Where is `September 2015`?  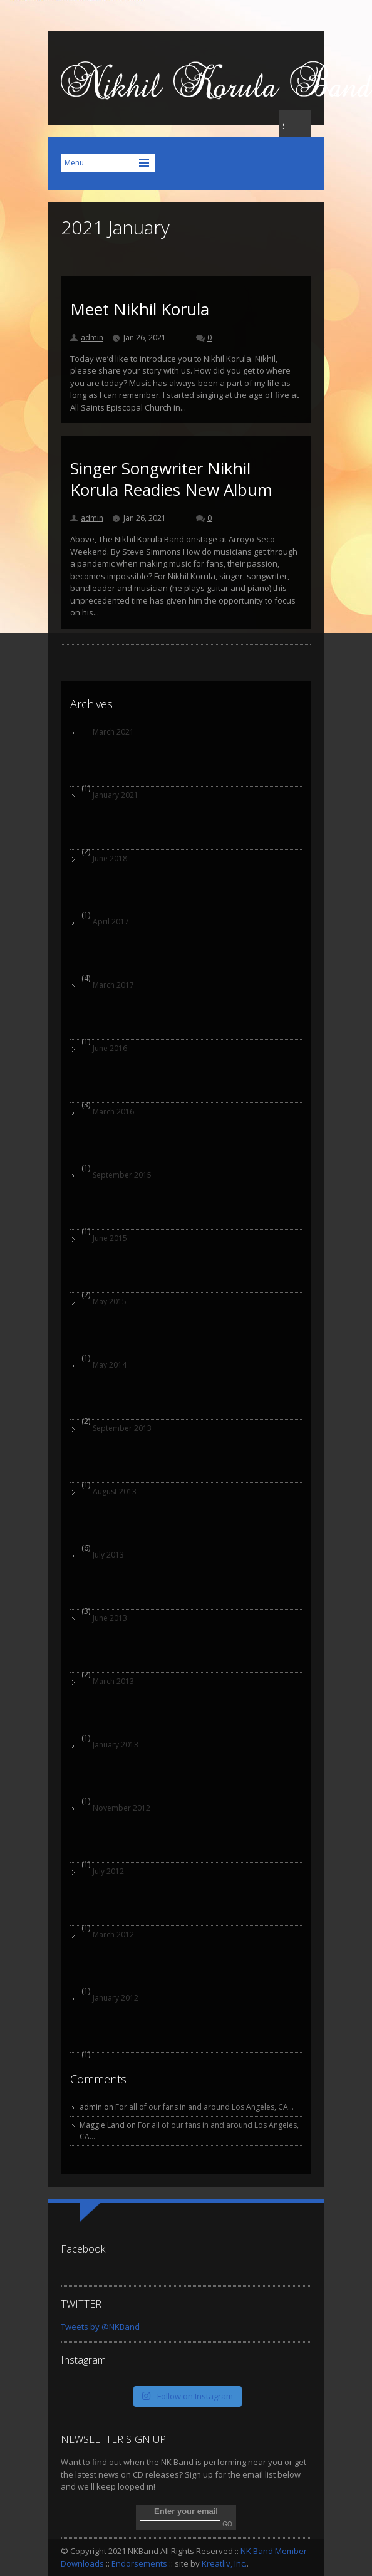
September 2015 is located at coordinates (122, 1175).